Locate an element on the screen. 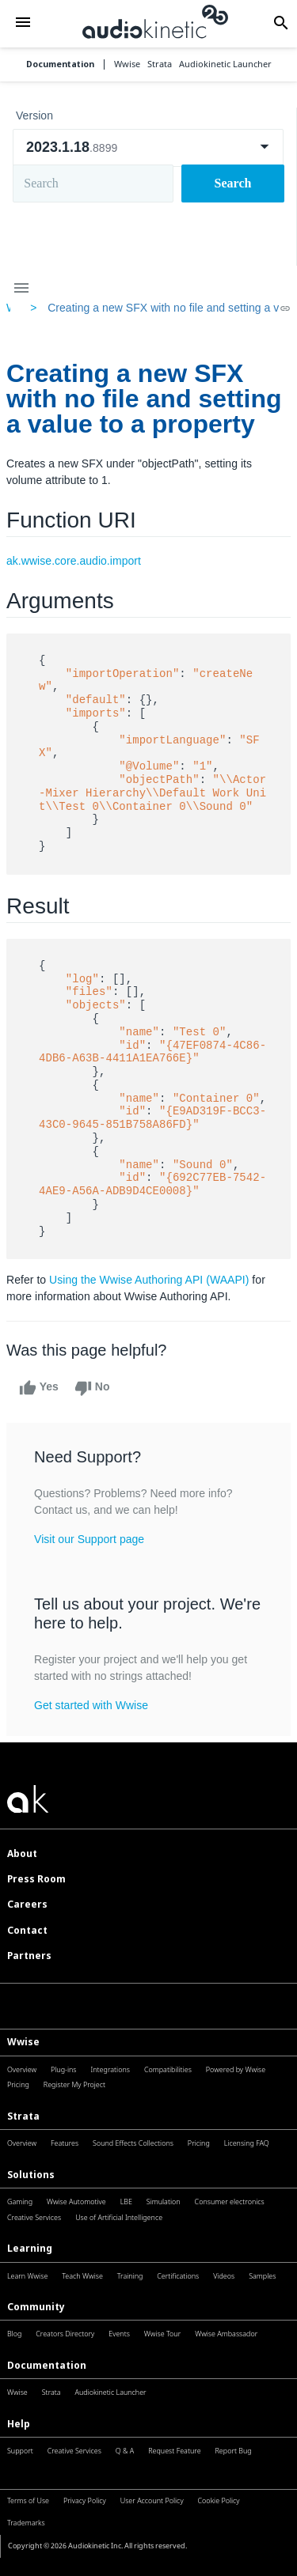 This screenshot has height=2576, width=297. Wwise is located at coordinates (23, 2041).